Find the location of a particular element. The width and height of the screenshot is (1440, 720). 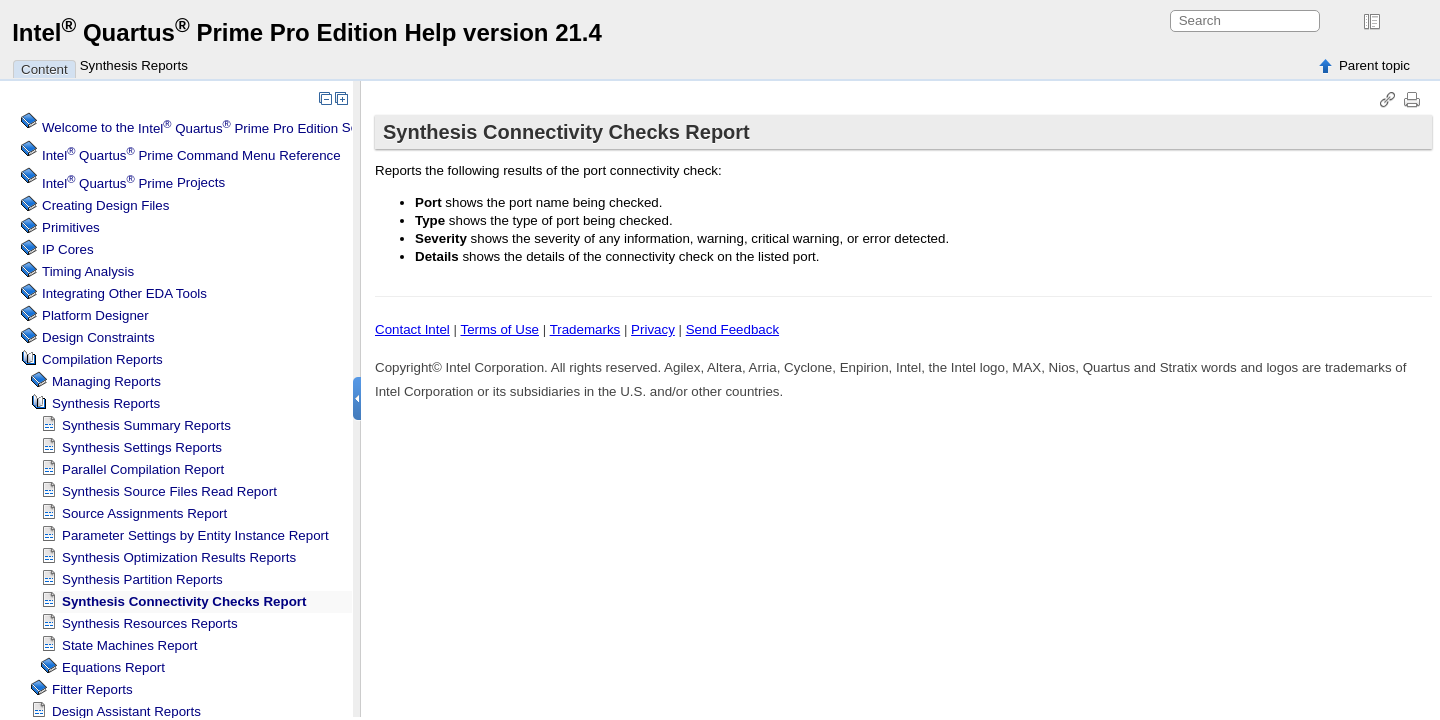

Welcome to the Software Help is located at coordinates (234, 128).